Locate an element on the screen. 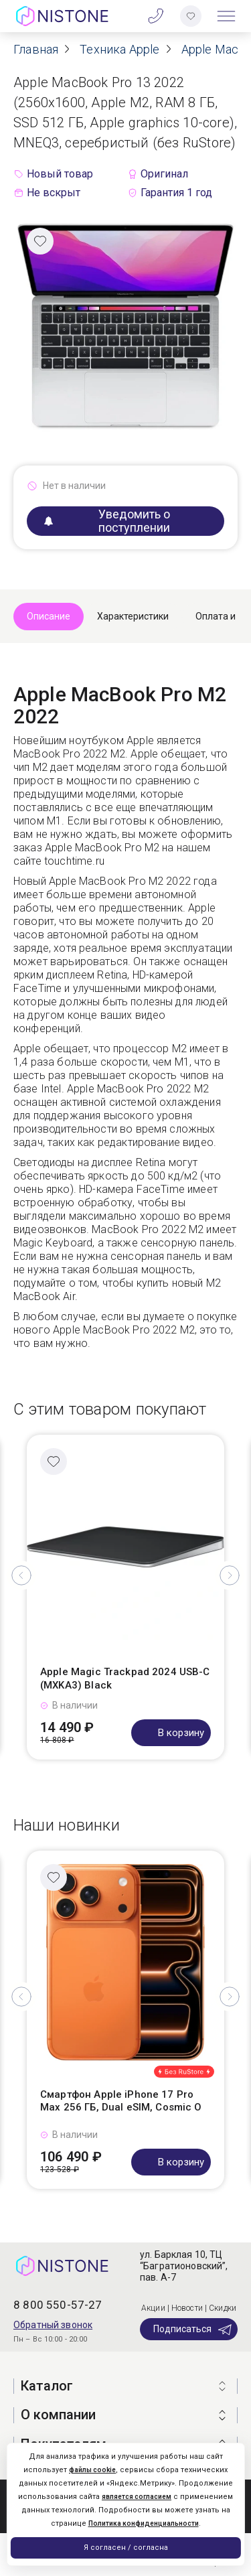 This screenshot has height=2576, width=251. Характеристики is located at coordinates (133, 616).